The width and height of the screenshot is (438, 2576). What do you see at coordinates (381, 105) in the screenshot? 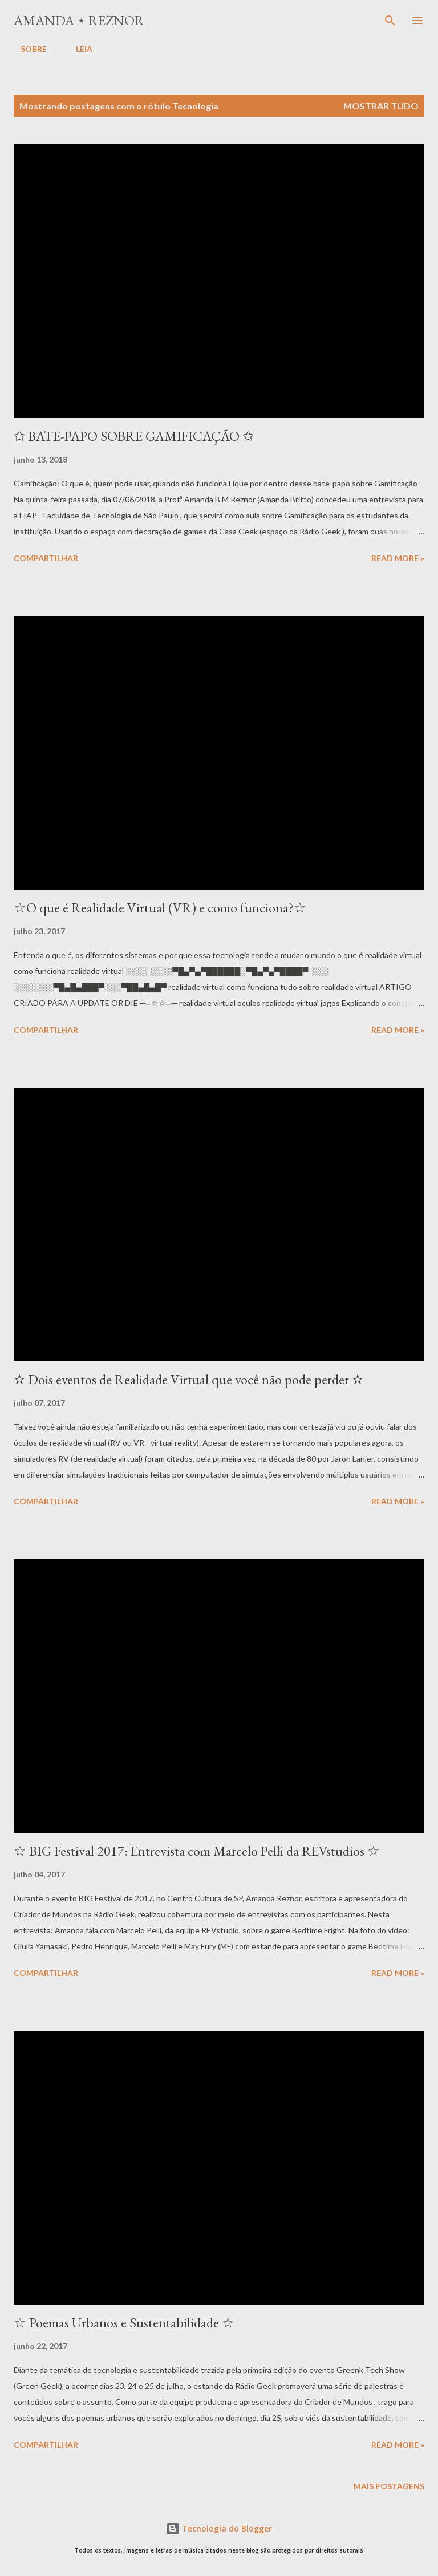
I see `Mostrar tudo` at bounding box center [381, 105].